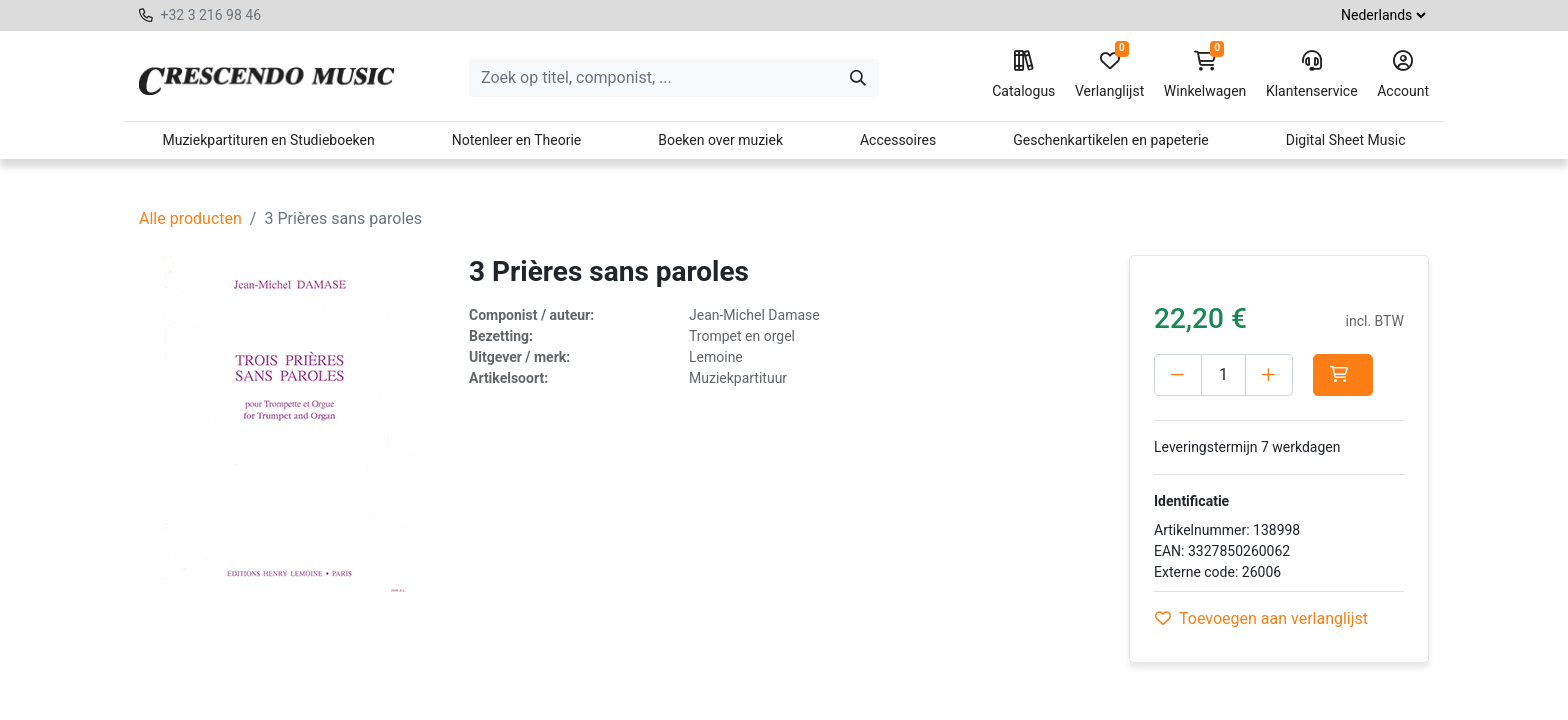 The width and height of the screenshot is (1568, 720). What do you see at coordinates (1269, 375) in the screenshot?
I see `[Voeg één toe]` at bounding box center [1269, 375].